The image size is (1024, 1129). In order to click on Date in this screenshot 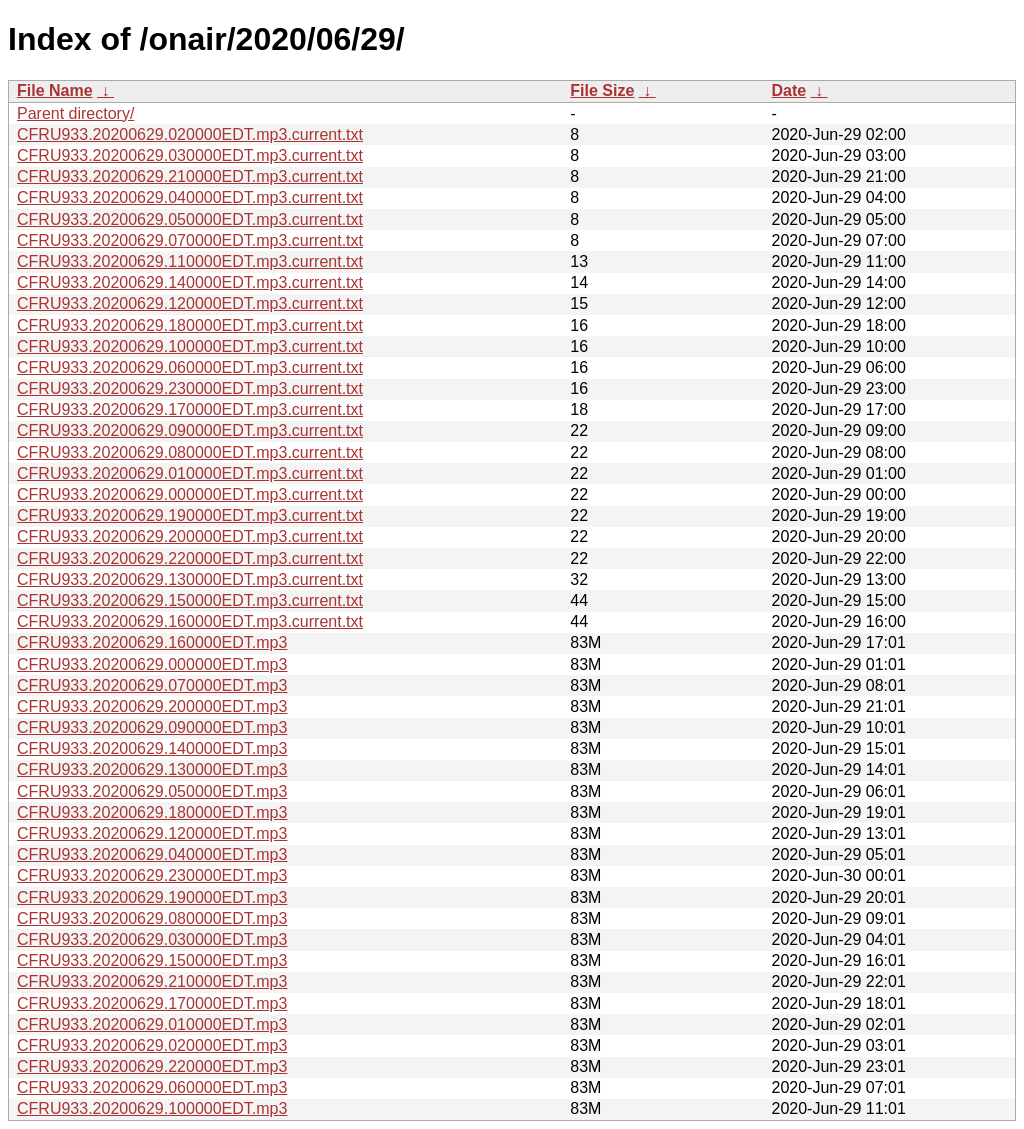, I will do `click(788, 90)`.